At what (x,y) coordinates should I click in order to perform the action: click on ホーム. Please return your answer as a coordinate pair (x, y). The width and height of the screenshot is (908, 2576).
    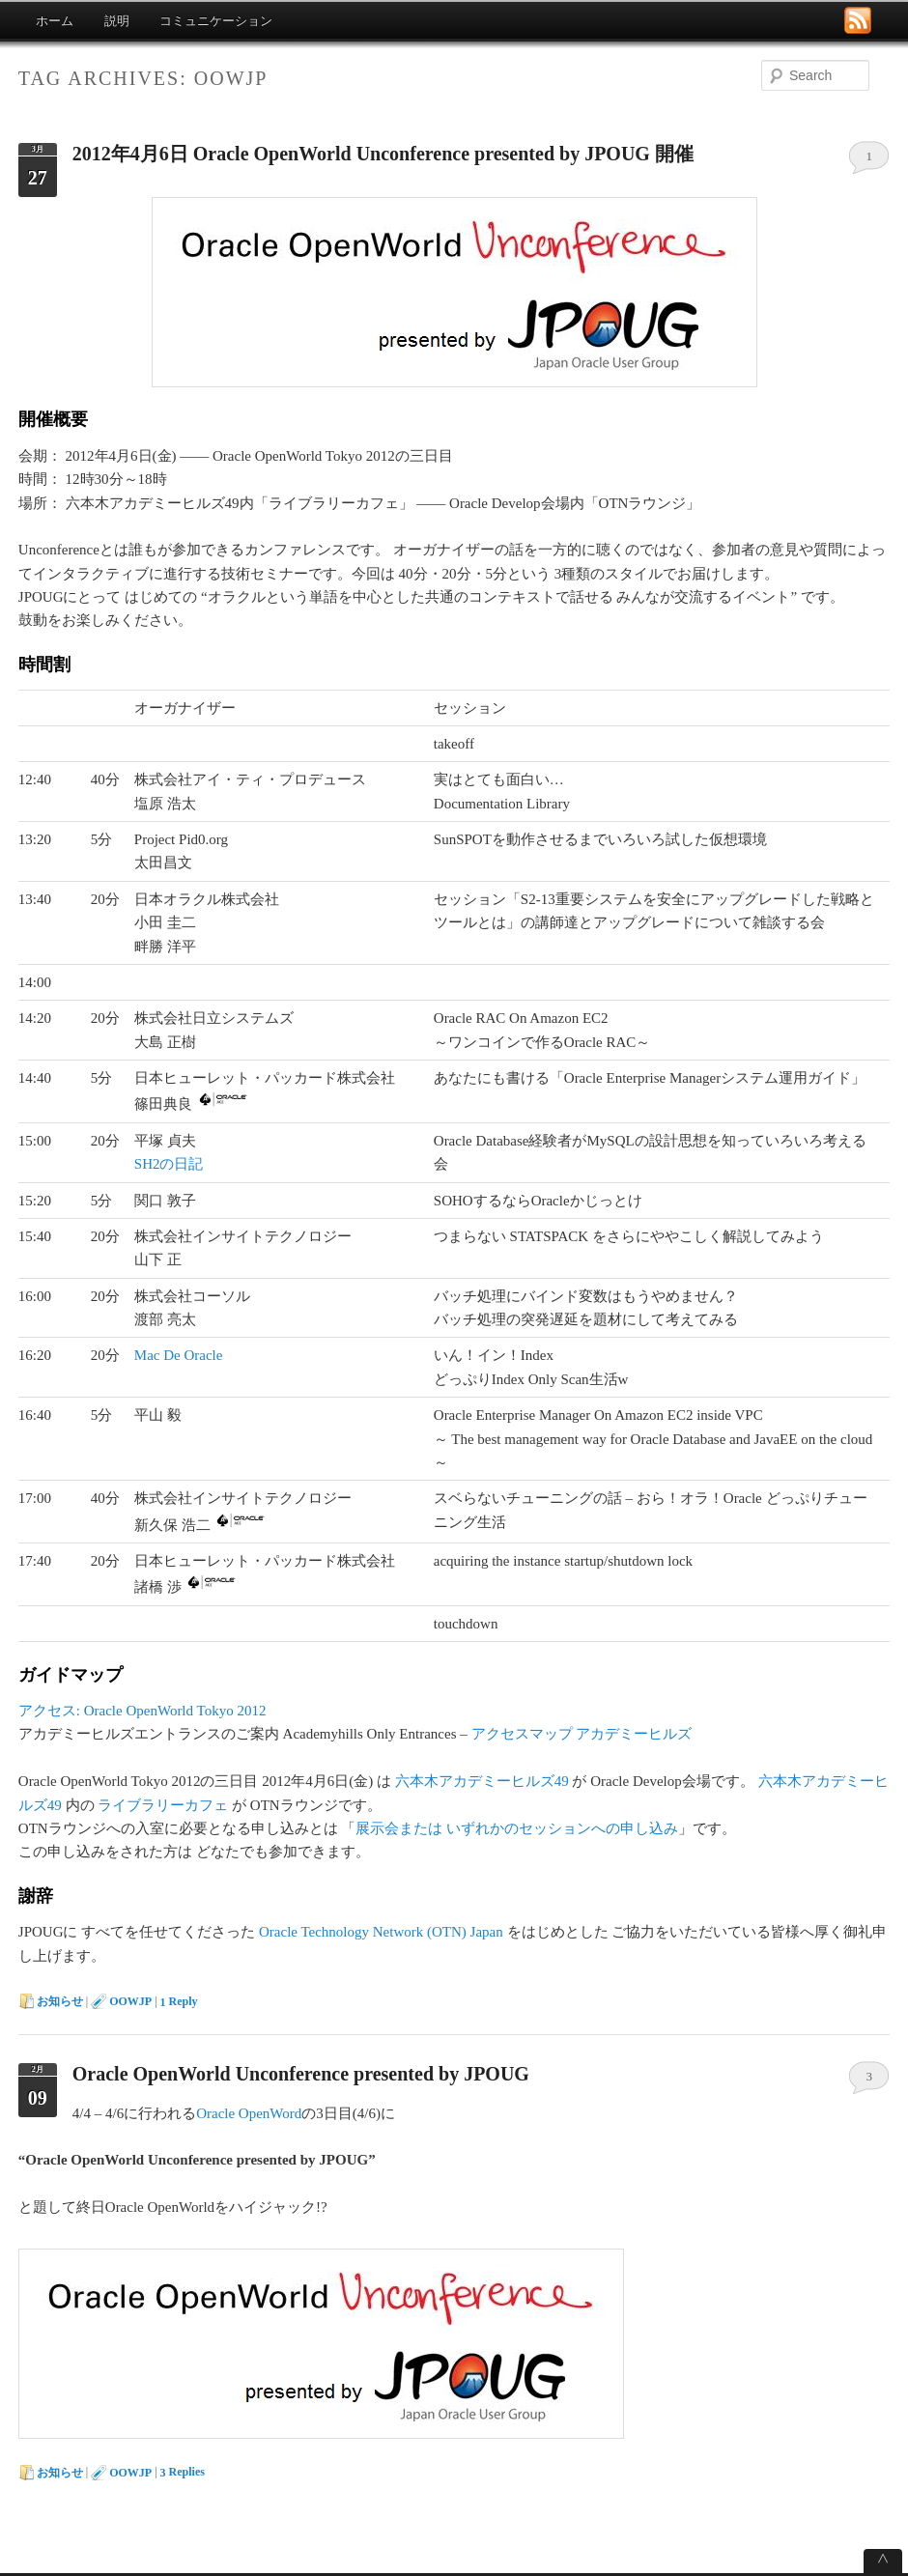
    Looking at the image, I should click on (54, 21).